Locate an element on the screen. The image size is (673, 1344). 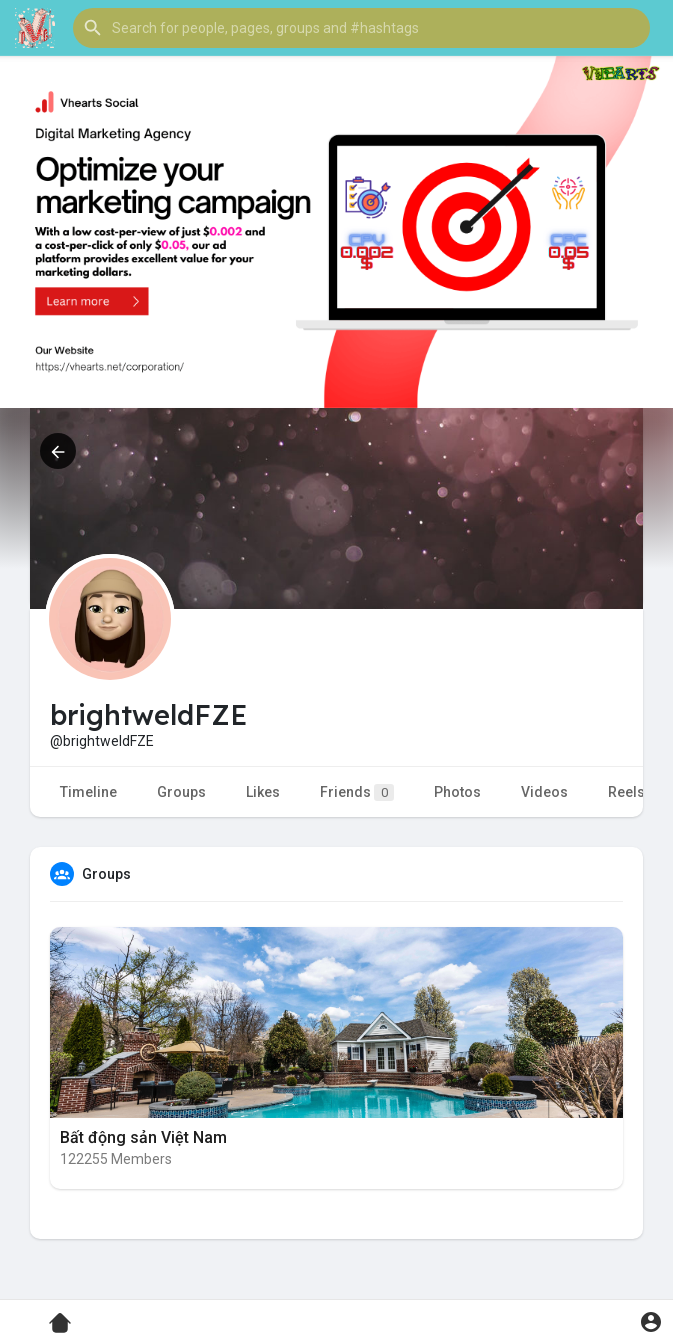
Friends is located at coordinates (357, 792).